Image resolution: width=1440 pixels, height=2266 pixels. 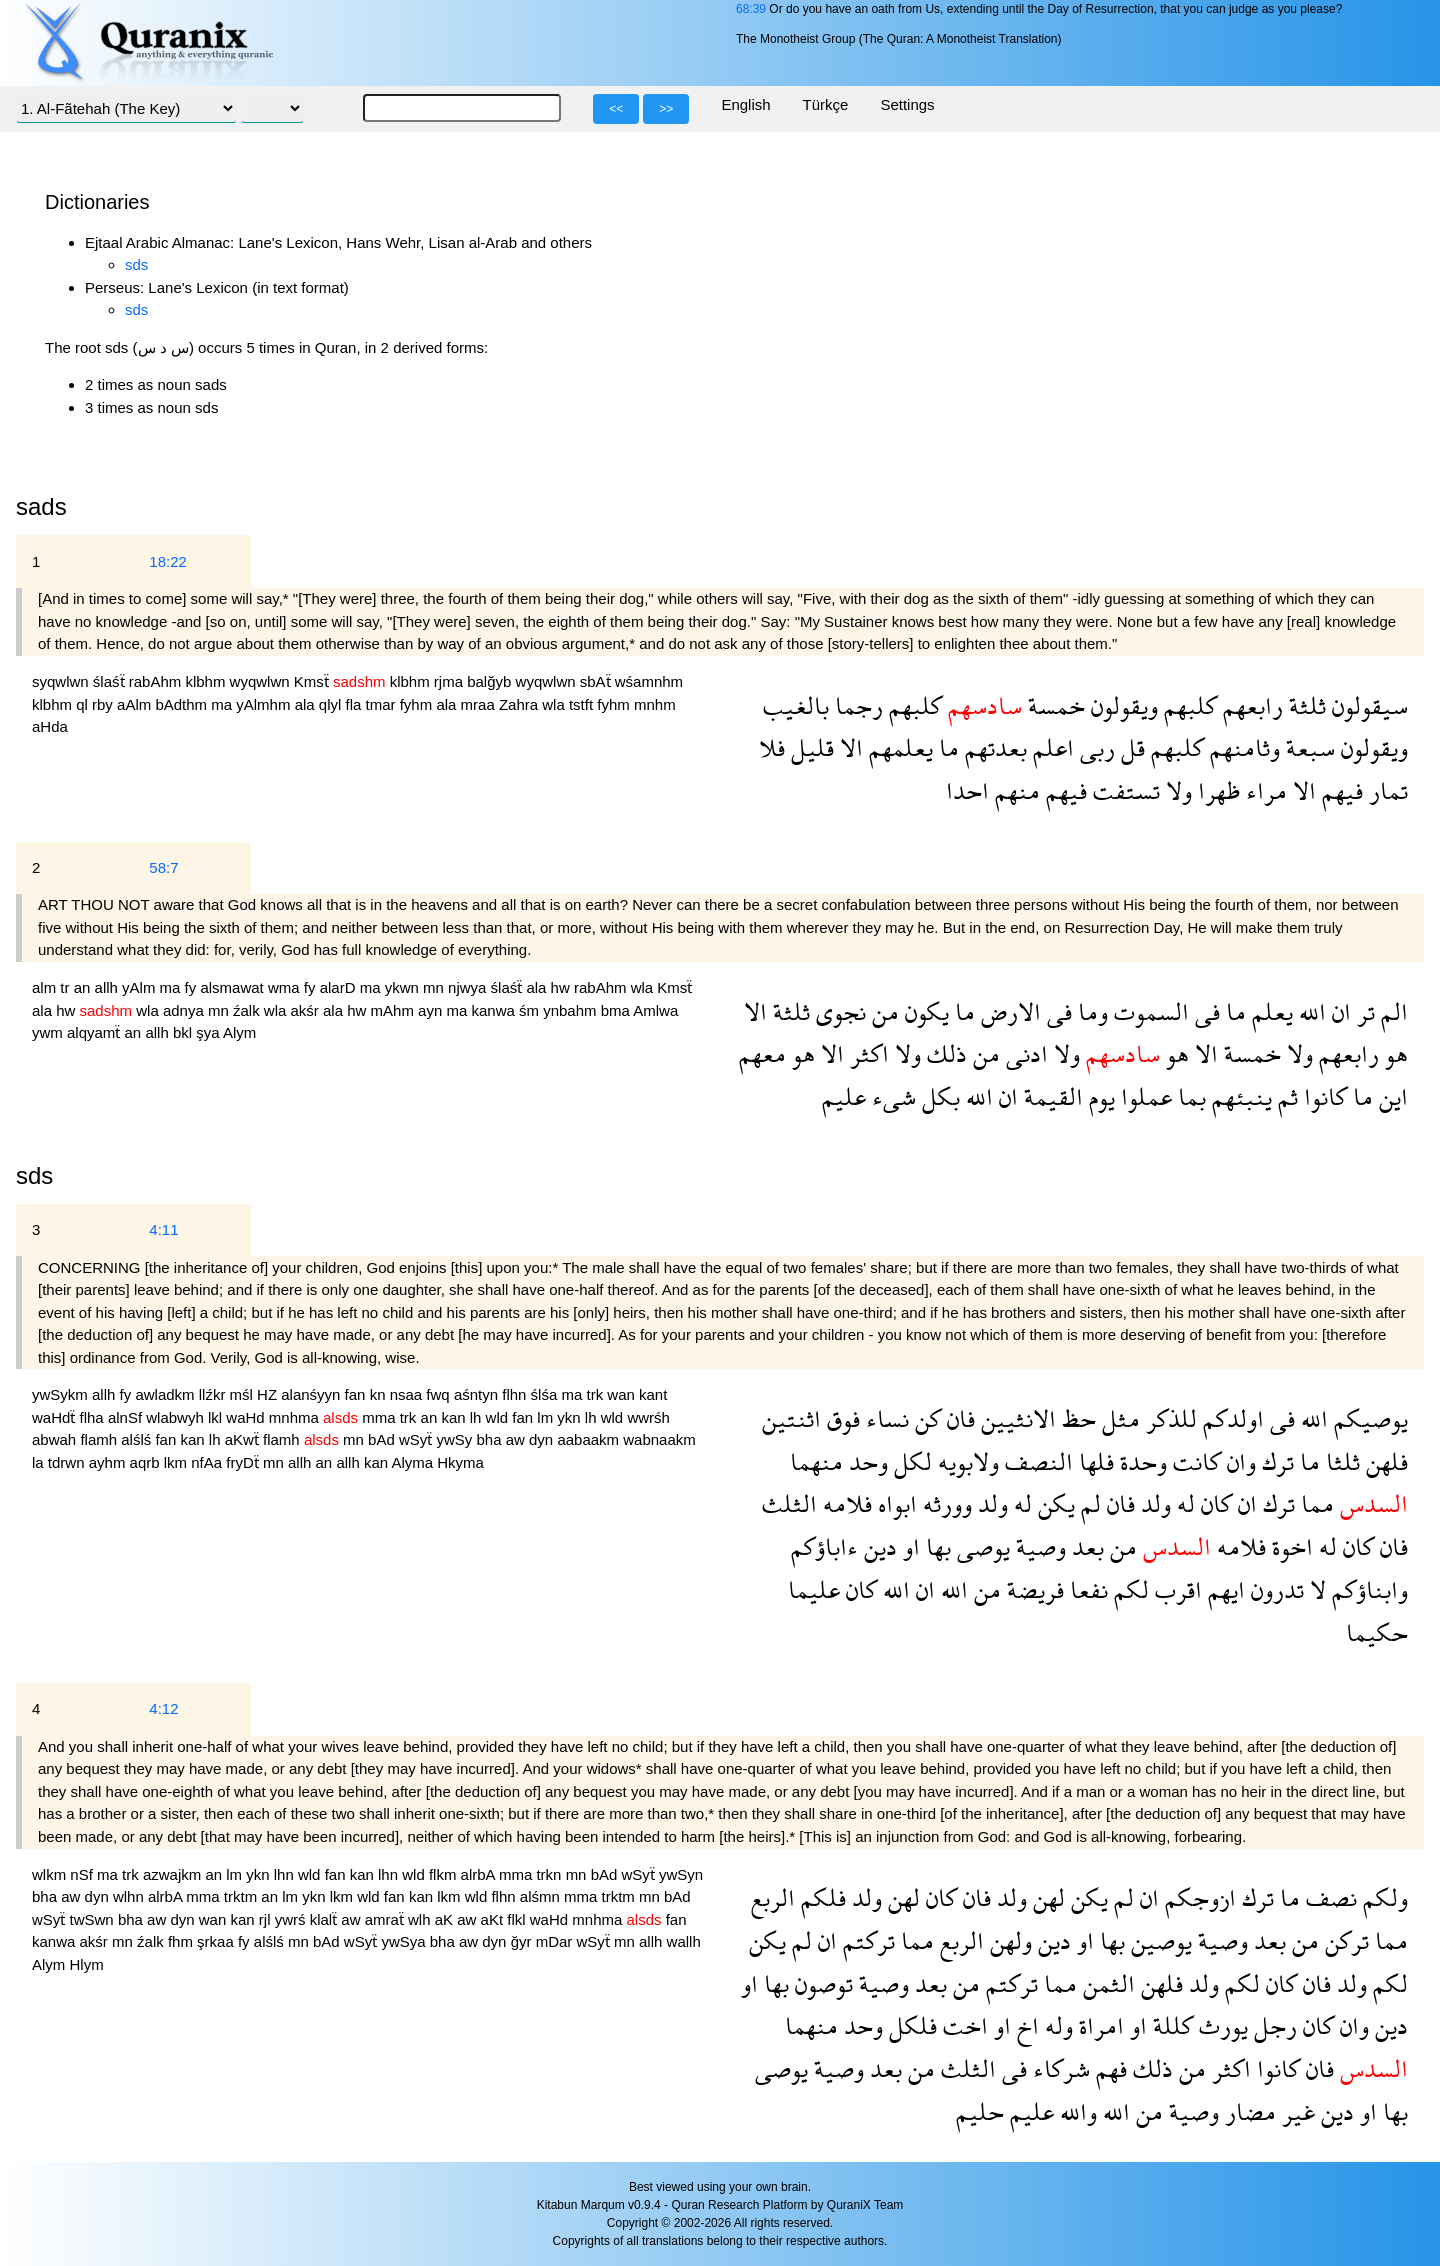 I want to click on wld, so click(x=499, y=1417).